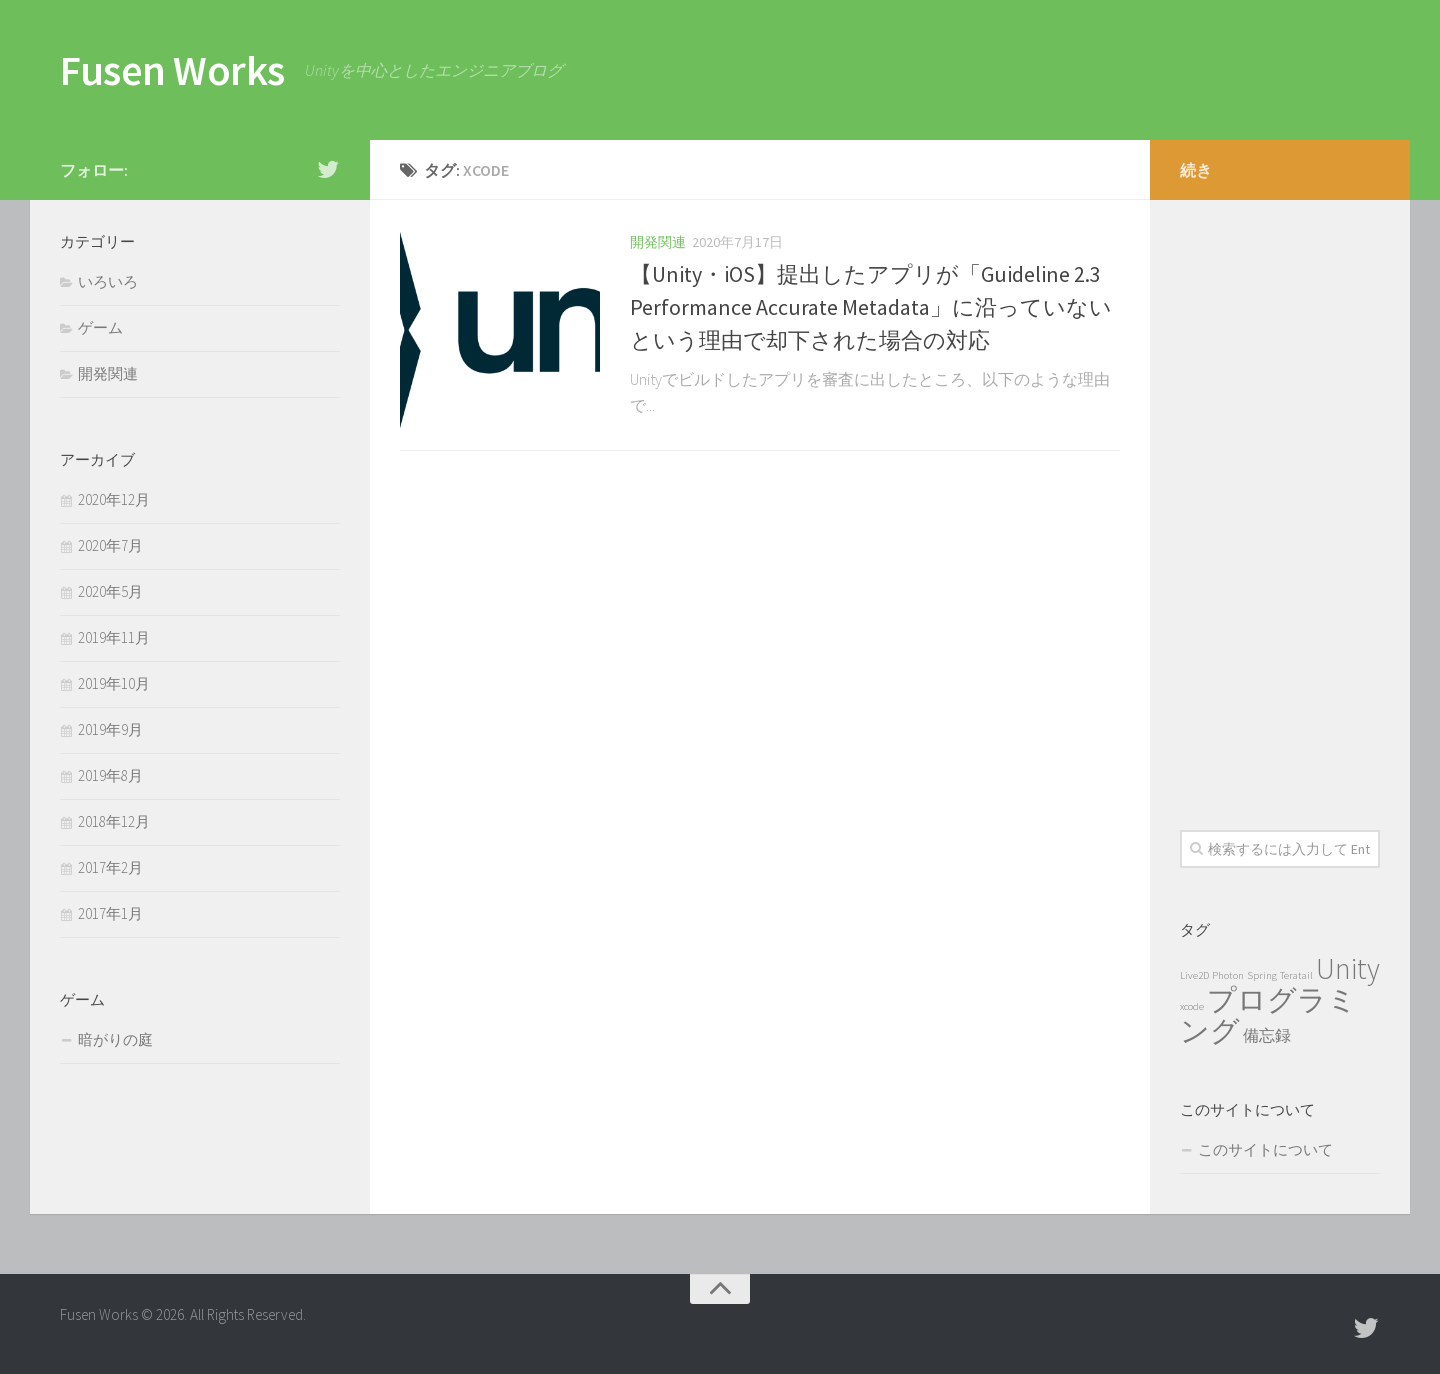 The image size is (1440, 1374). What do you see at coordinates (1267, 1035) in the screenshot?
I see `備忘録` at bounding box center [1267, 1035].